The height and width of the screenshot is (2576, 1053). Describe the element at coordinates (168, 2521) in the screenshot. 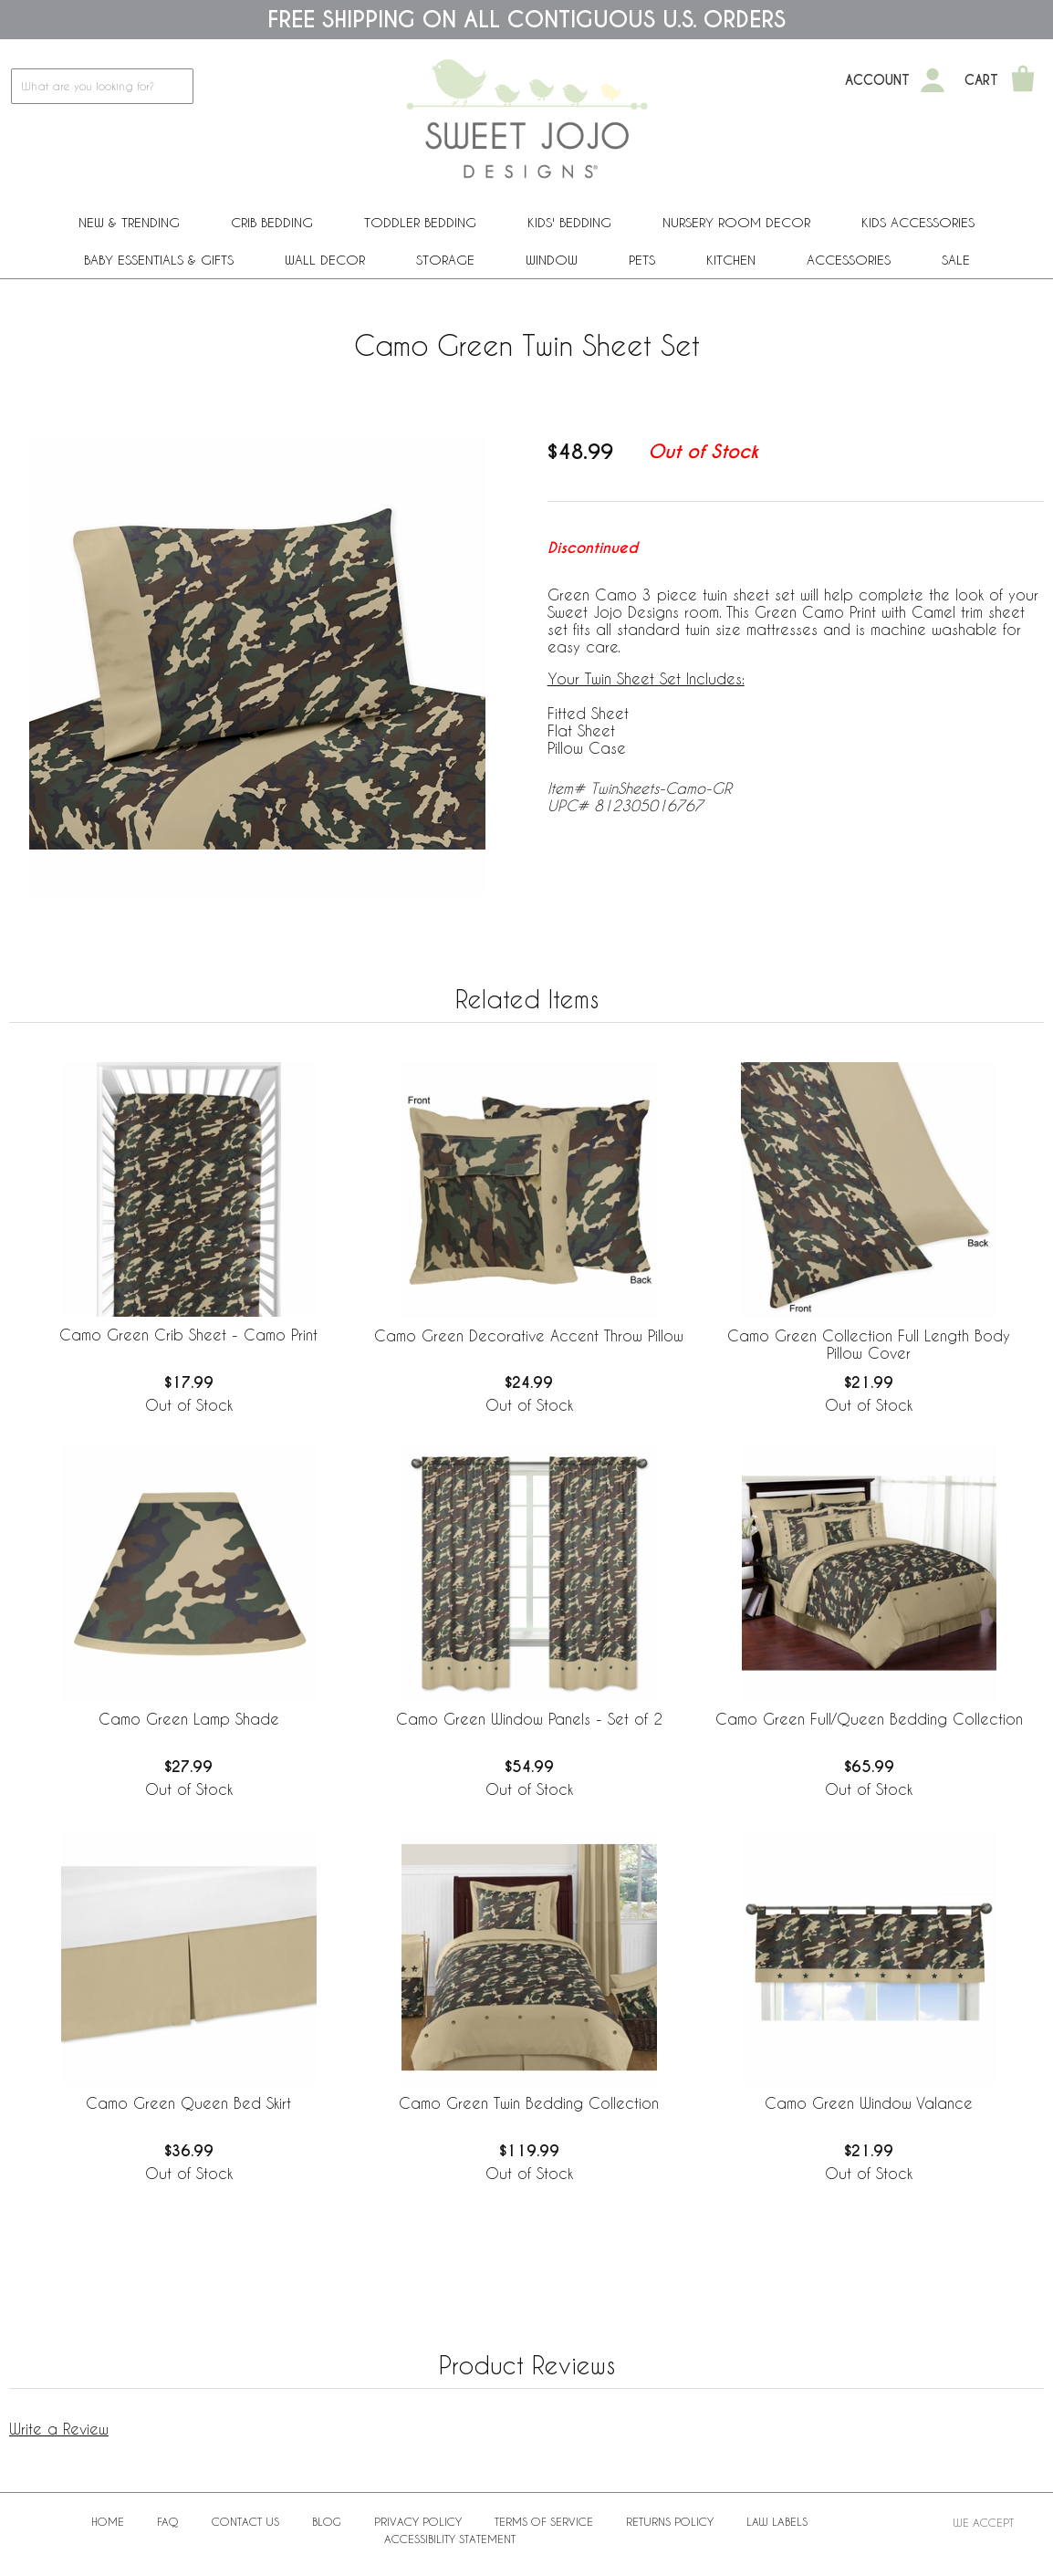

I see `FAQ` at that location.